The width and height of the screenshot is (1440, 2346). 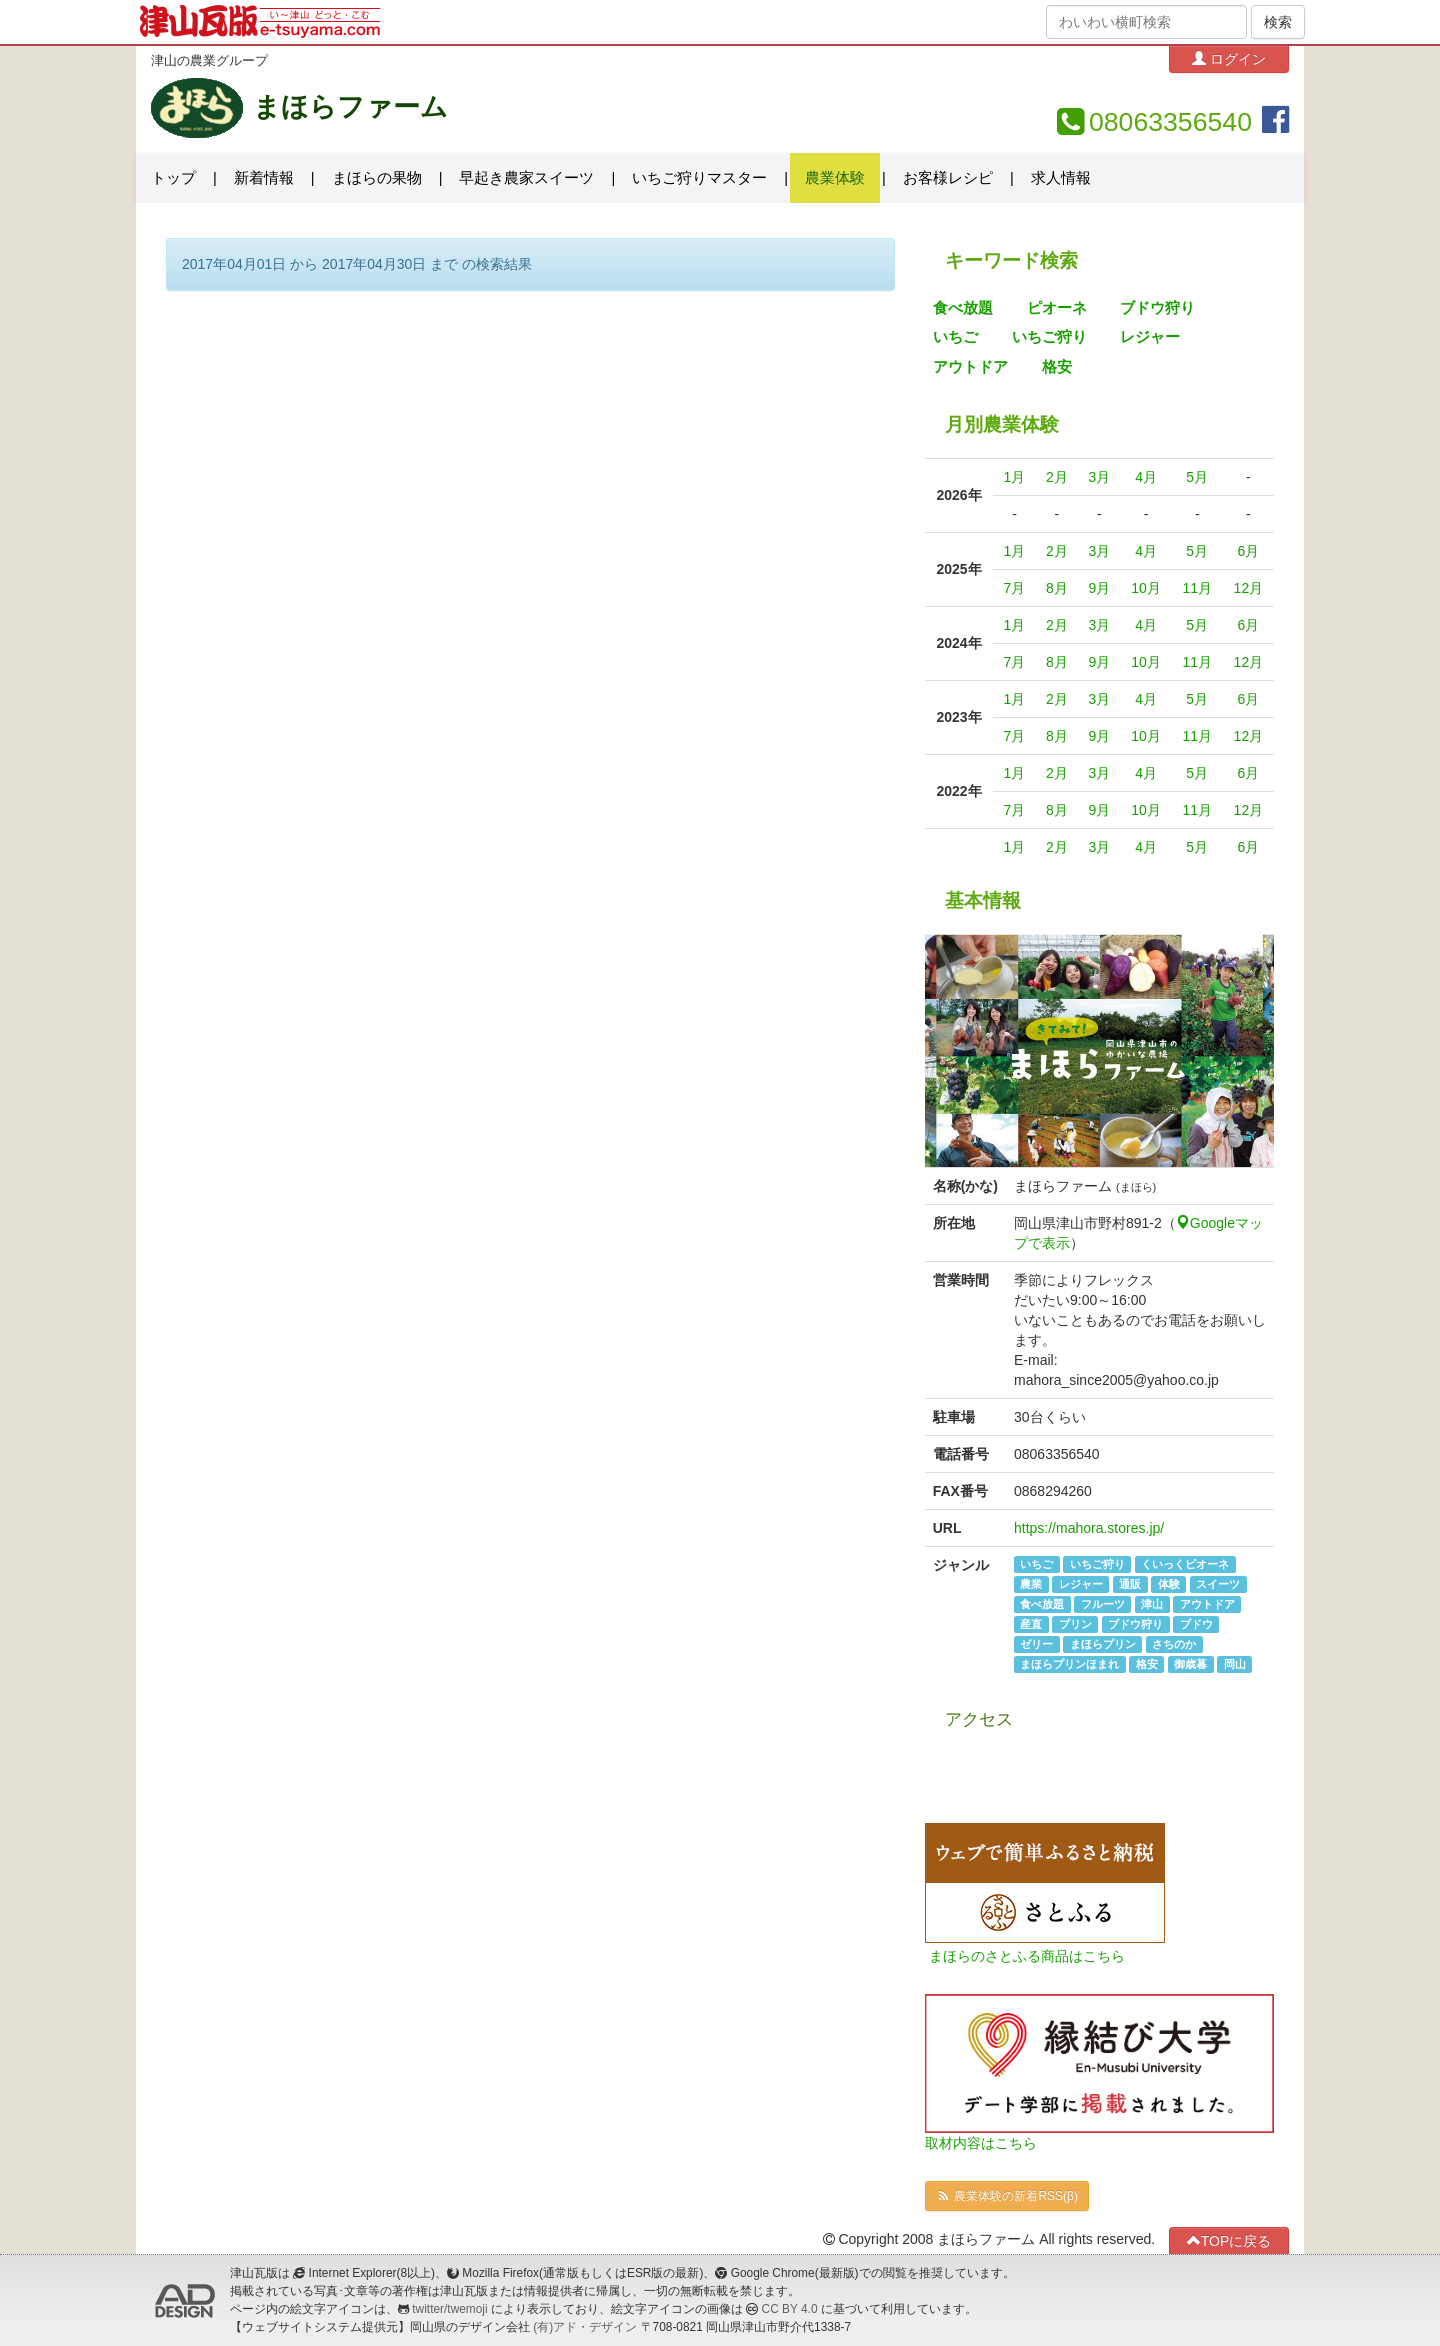 What do you see at coordinates (1229, 58) in the screenshot?
I see `ログイン` at bounding box center [1229, 58].